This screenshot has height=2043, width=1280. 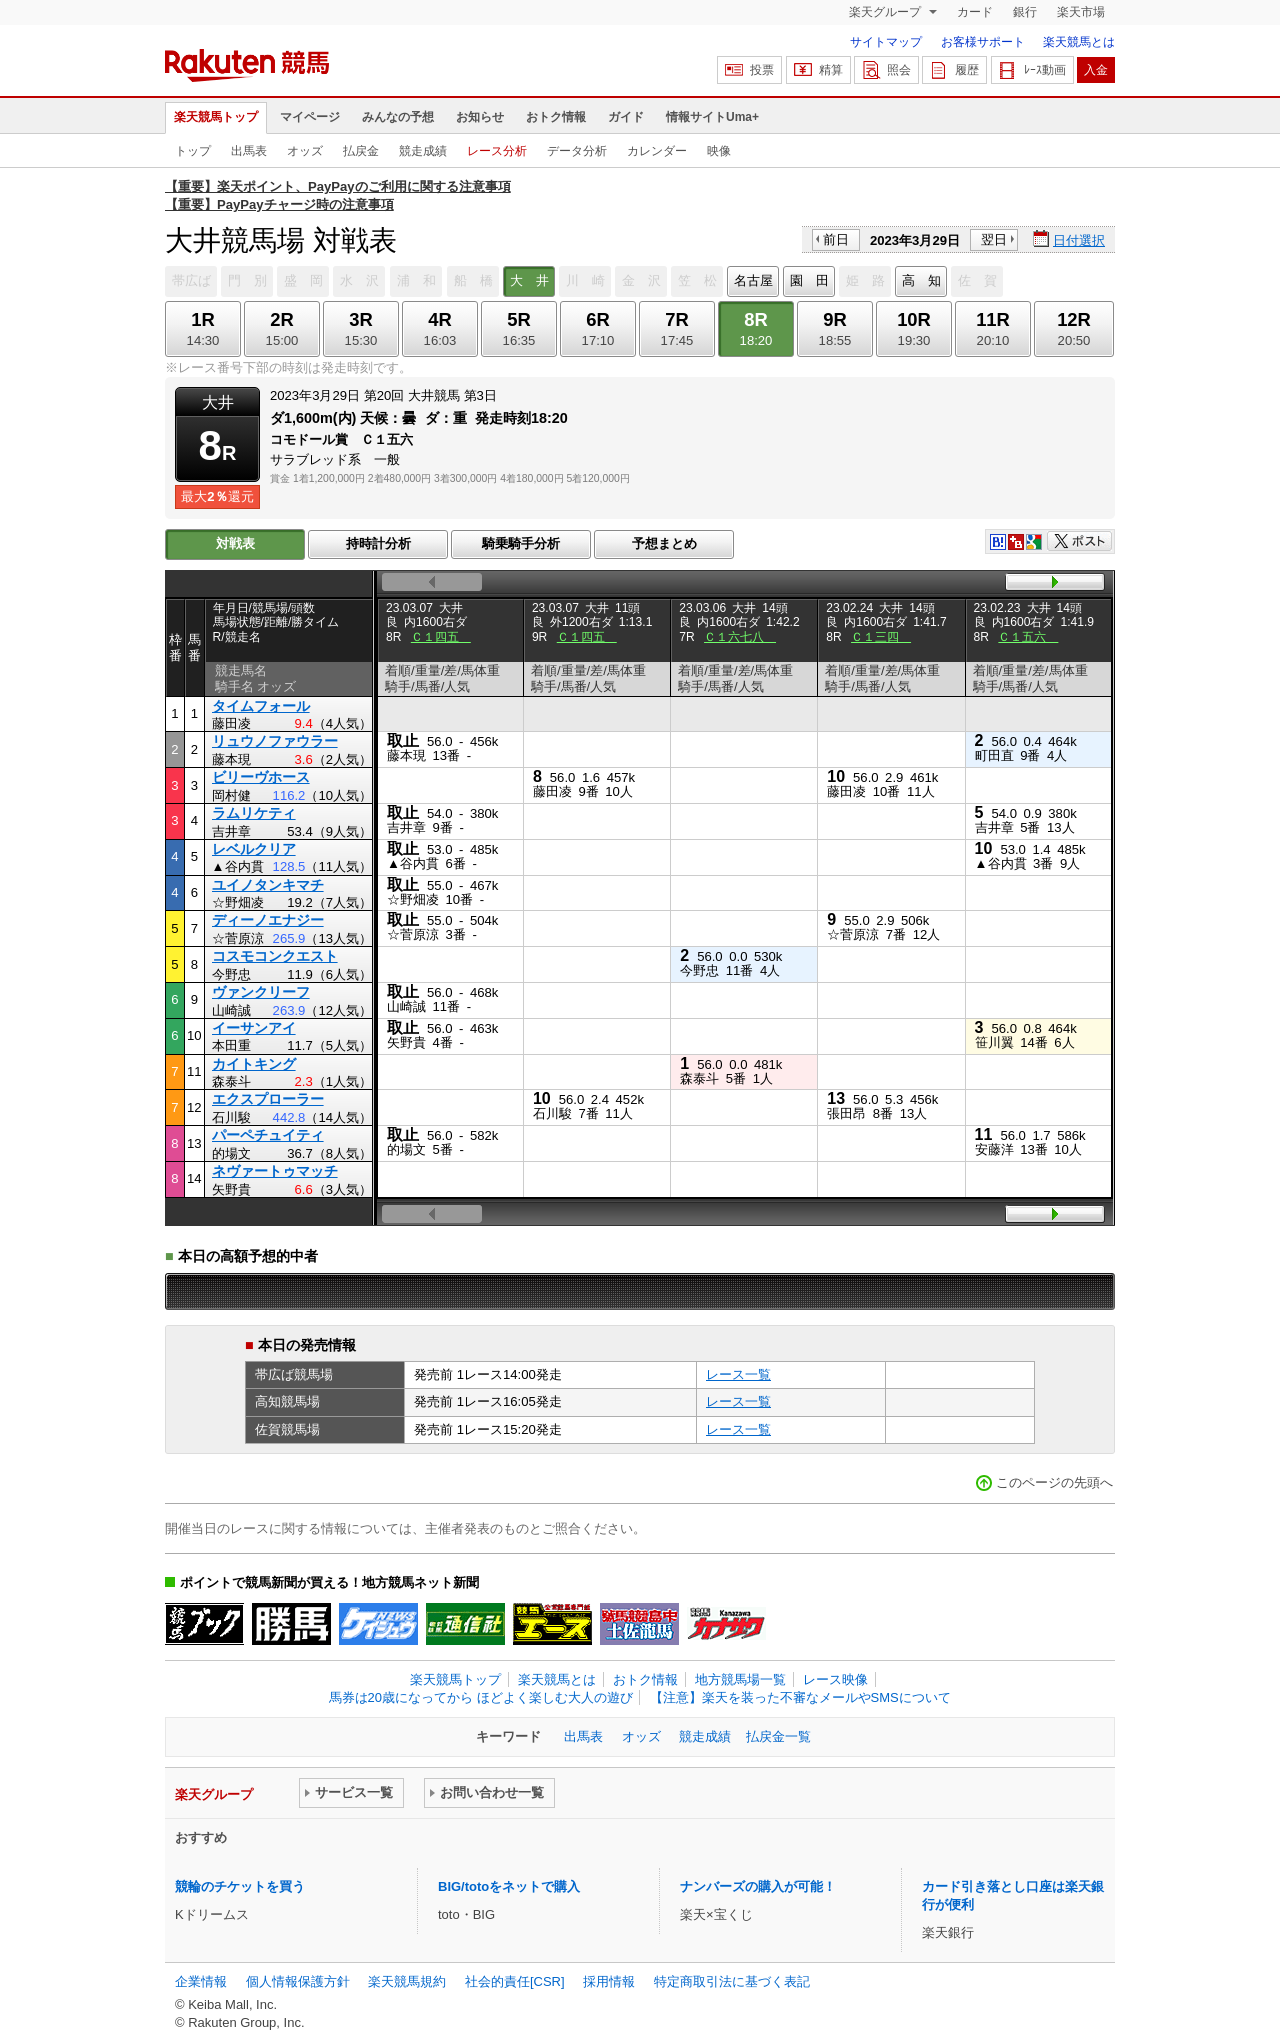 I want to click on 高 知, so click(x=921, y=280).